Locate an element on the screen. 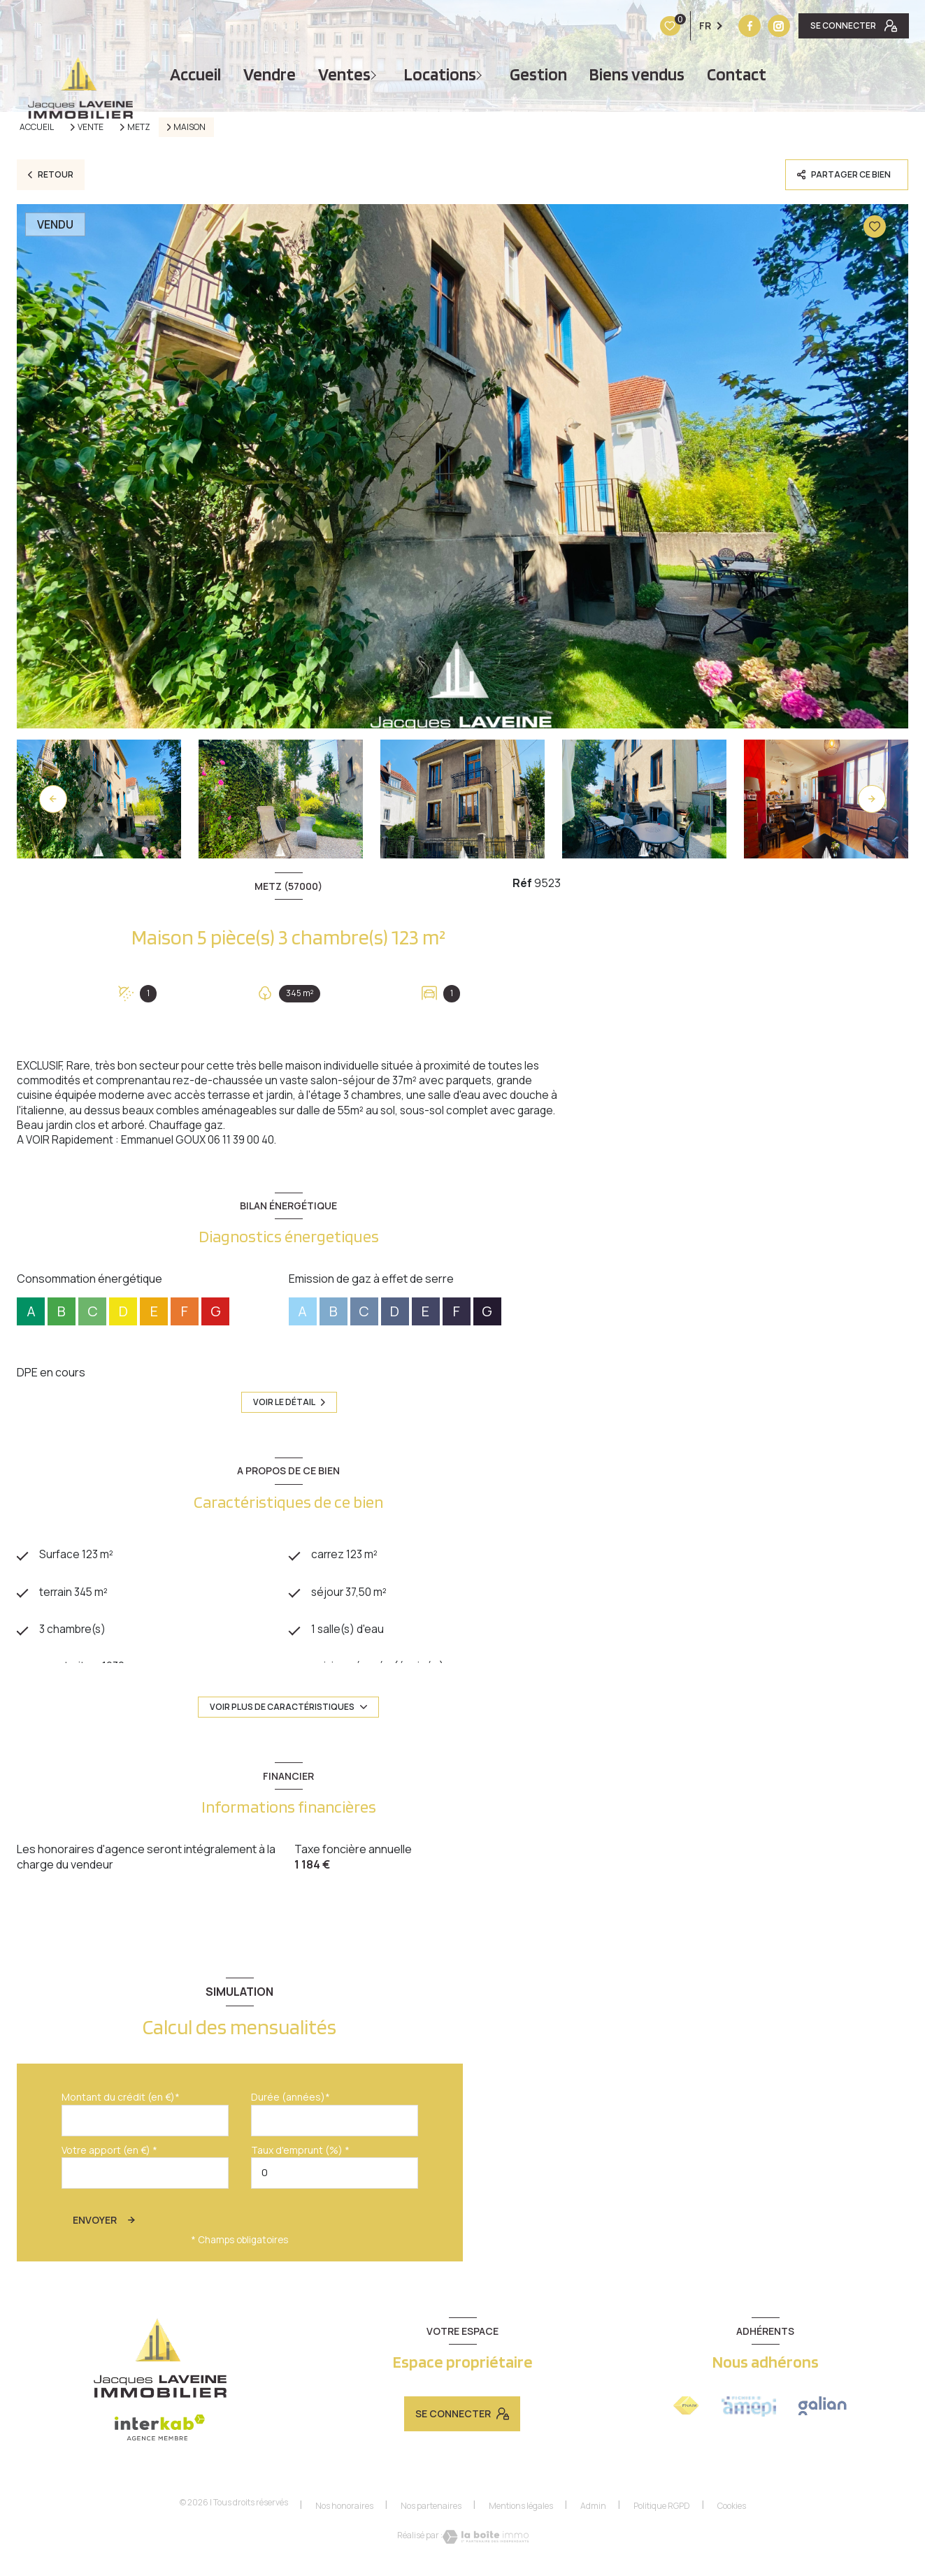  Ventes is located at coordinates (344, 74).